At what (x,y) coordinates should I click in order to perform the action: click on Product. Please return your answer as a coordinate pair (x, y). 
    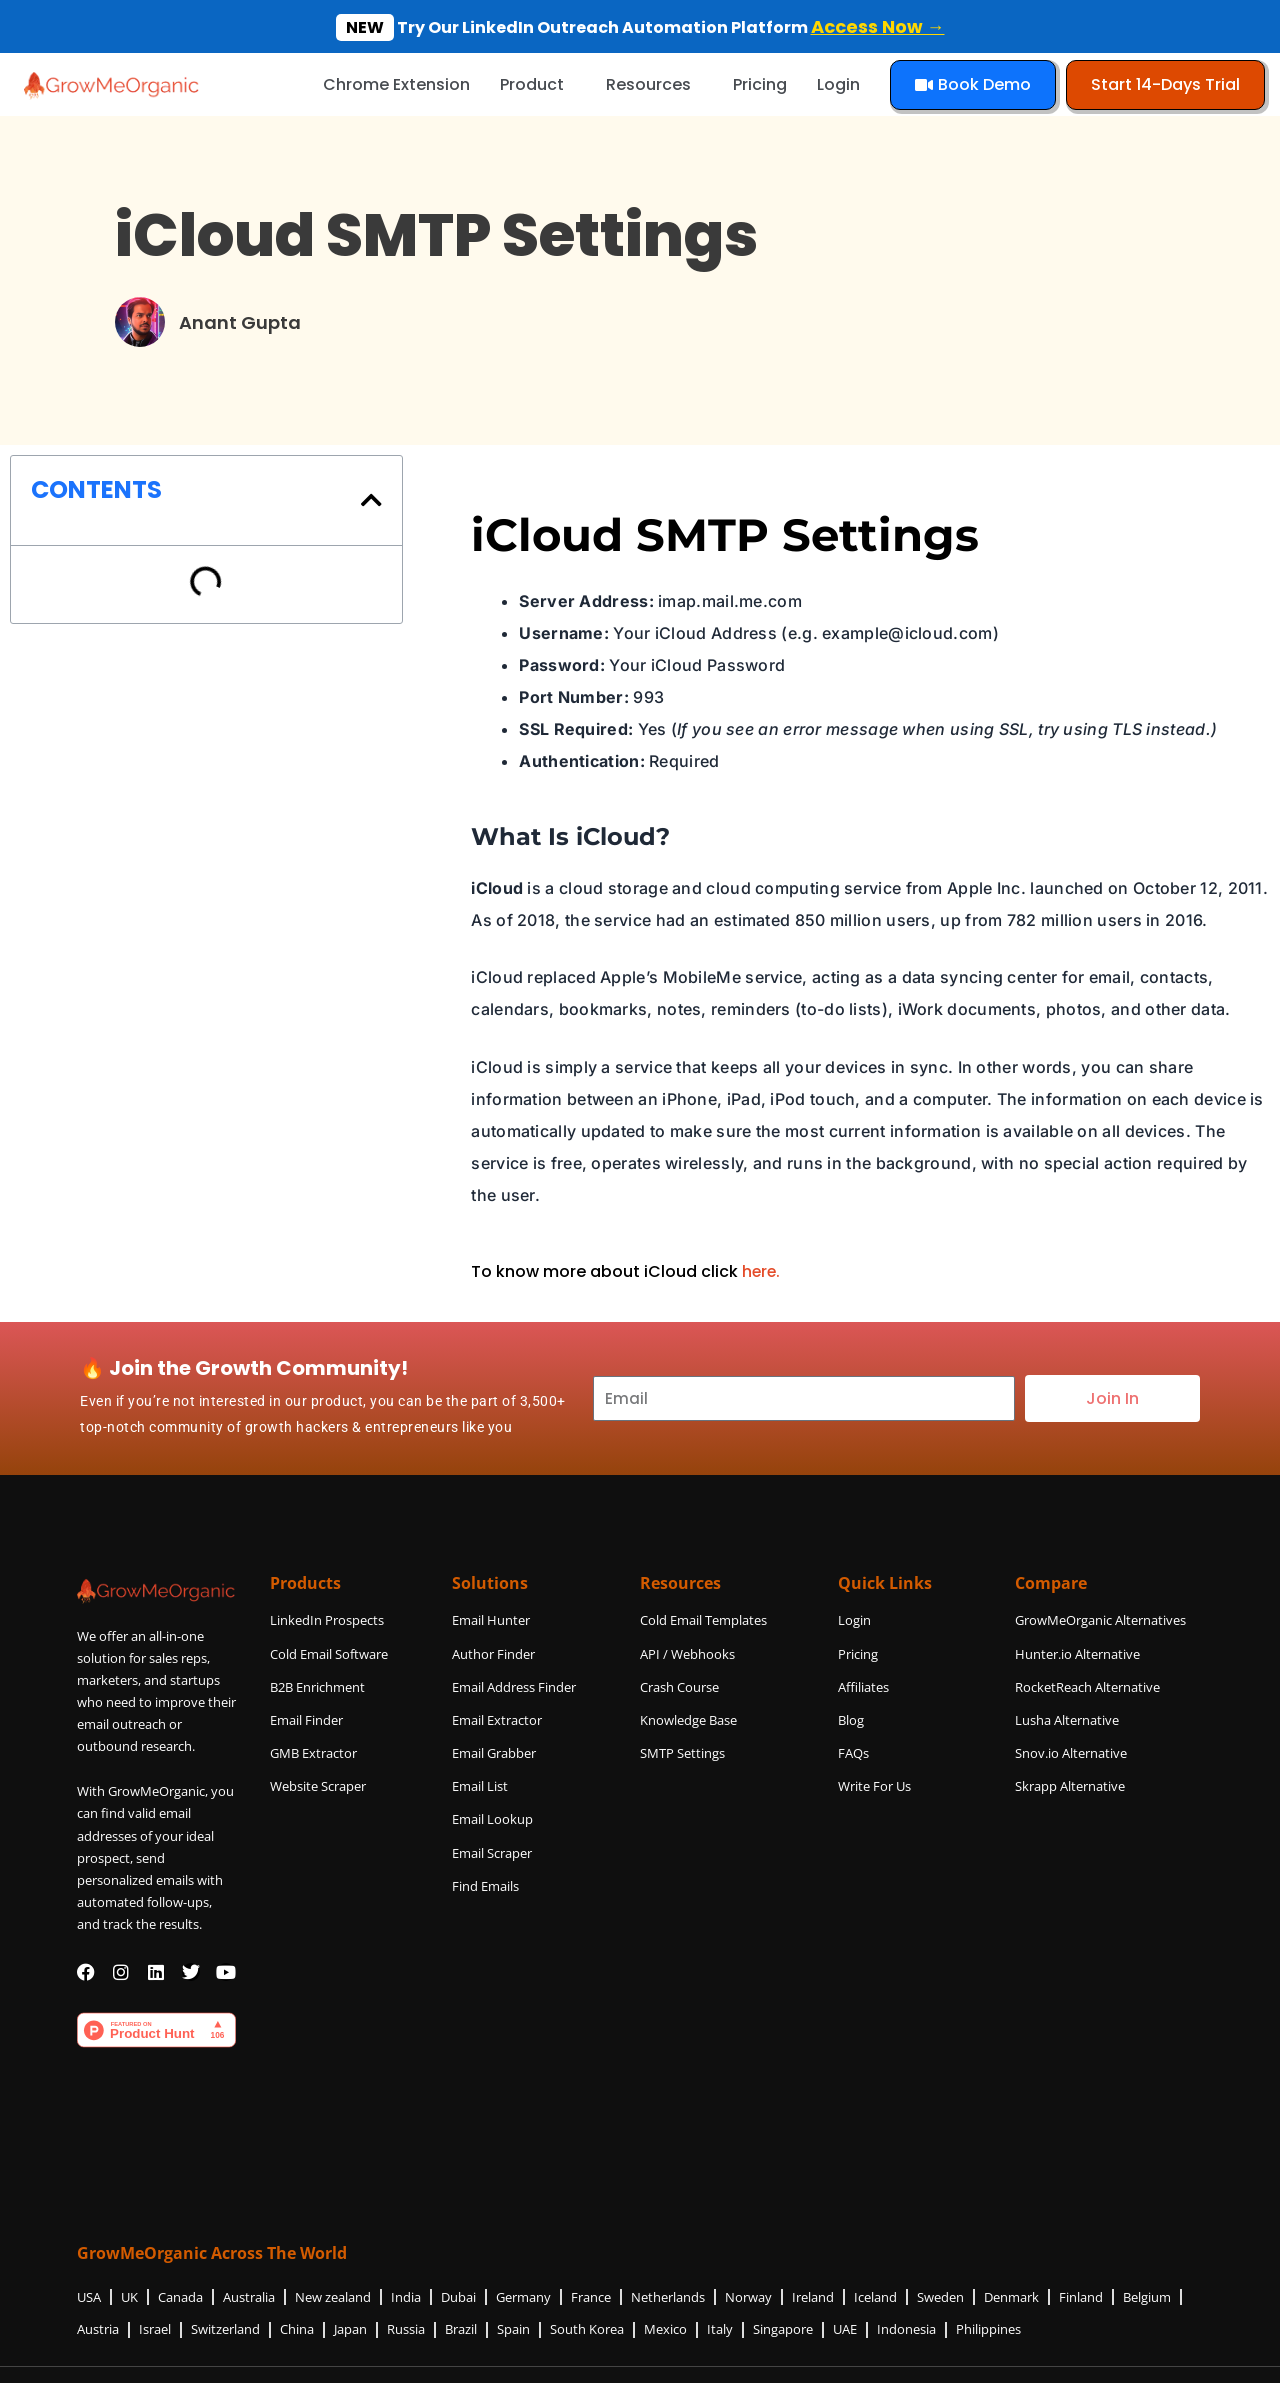
    Looking at the image, I should click on (532, 84).